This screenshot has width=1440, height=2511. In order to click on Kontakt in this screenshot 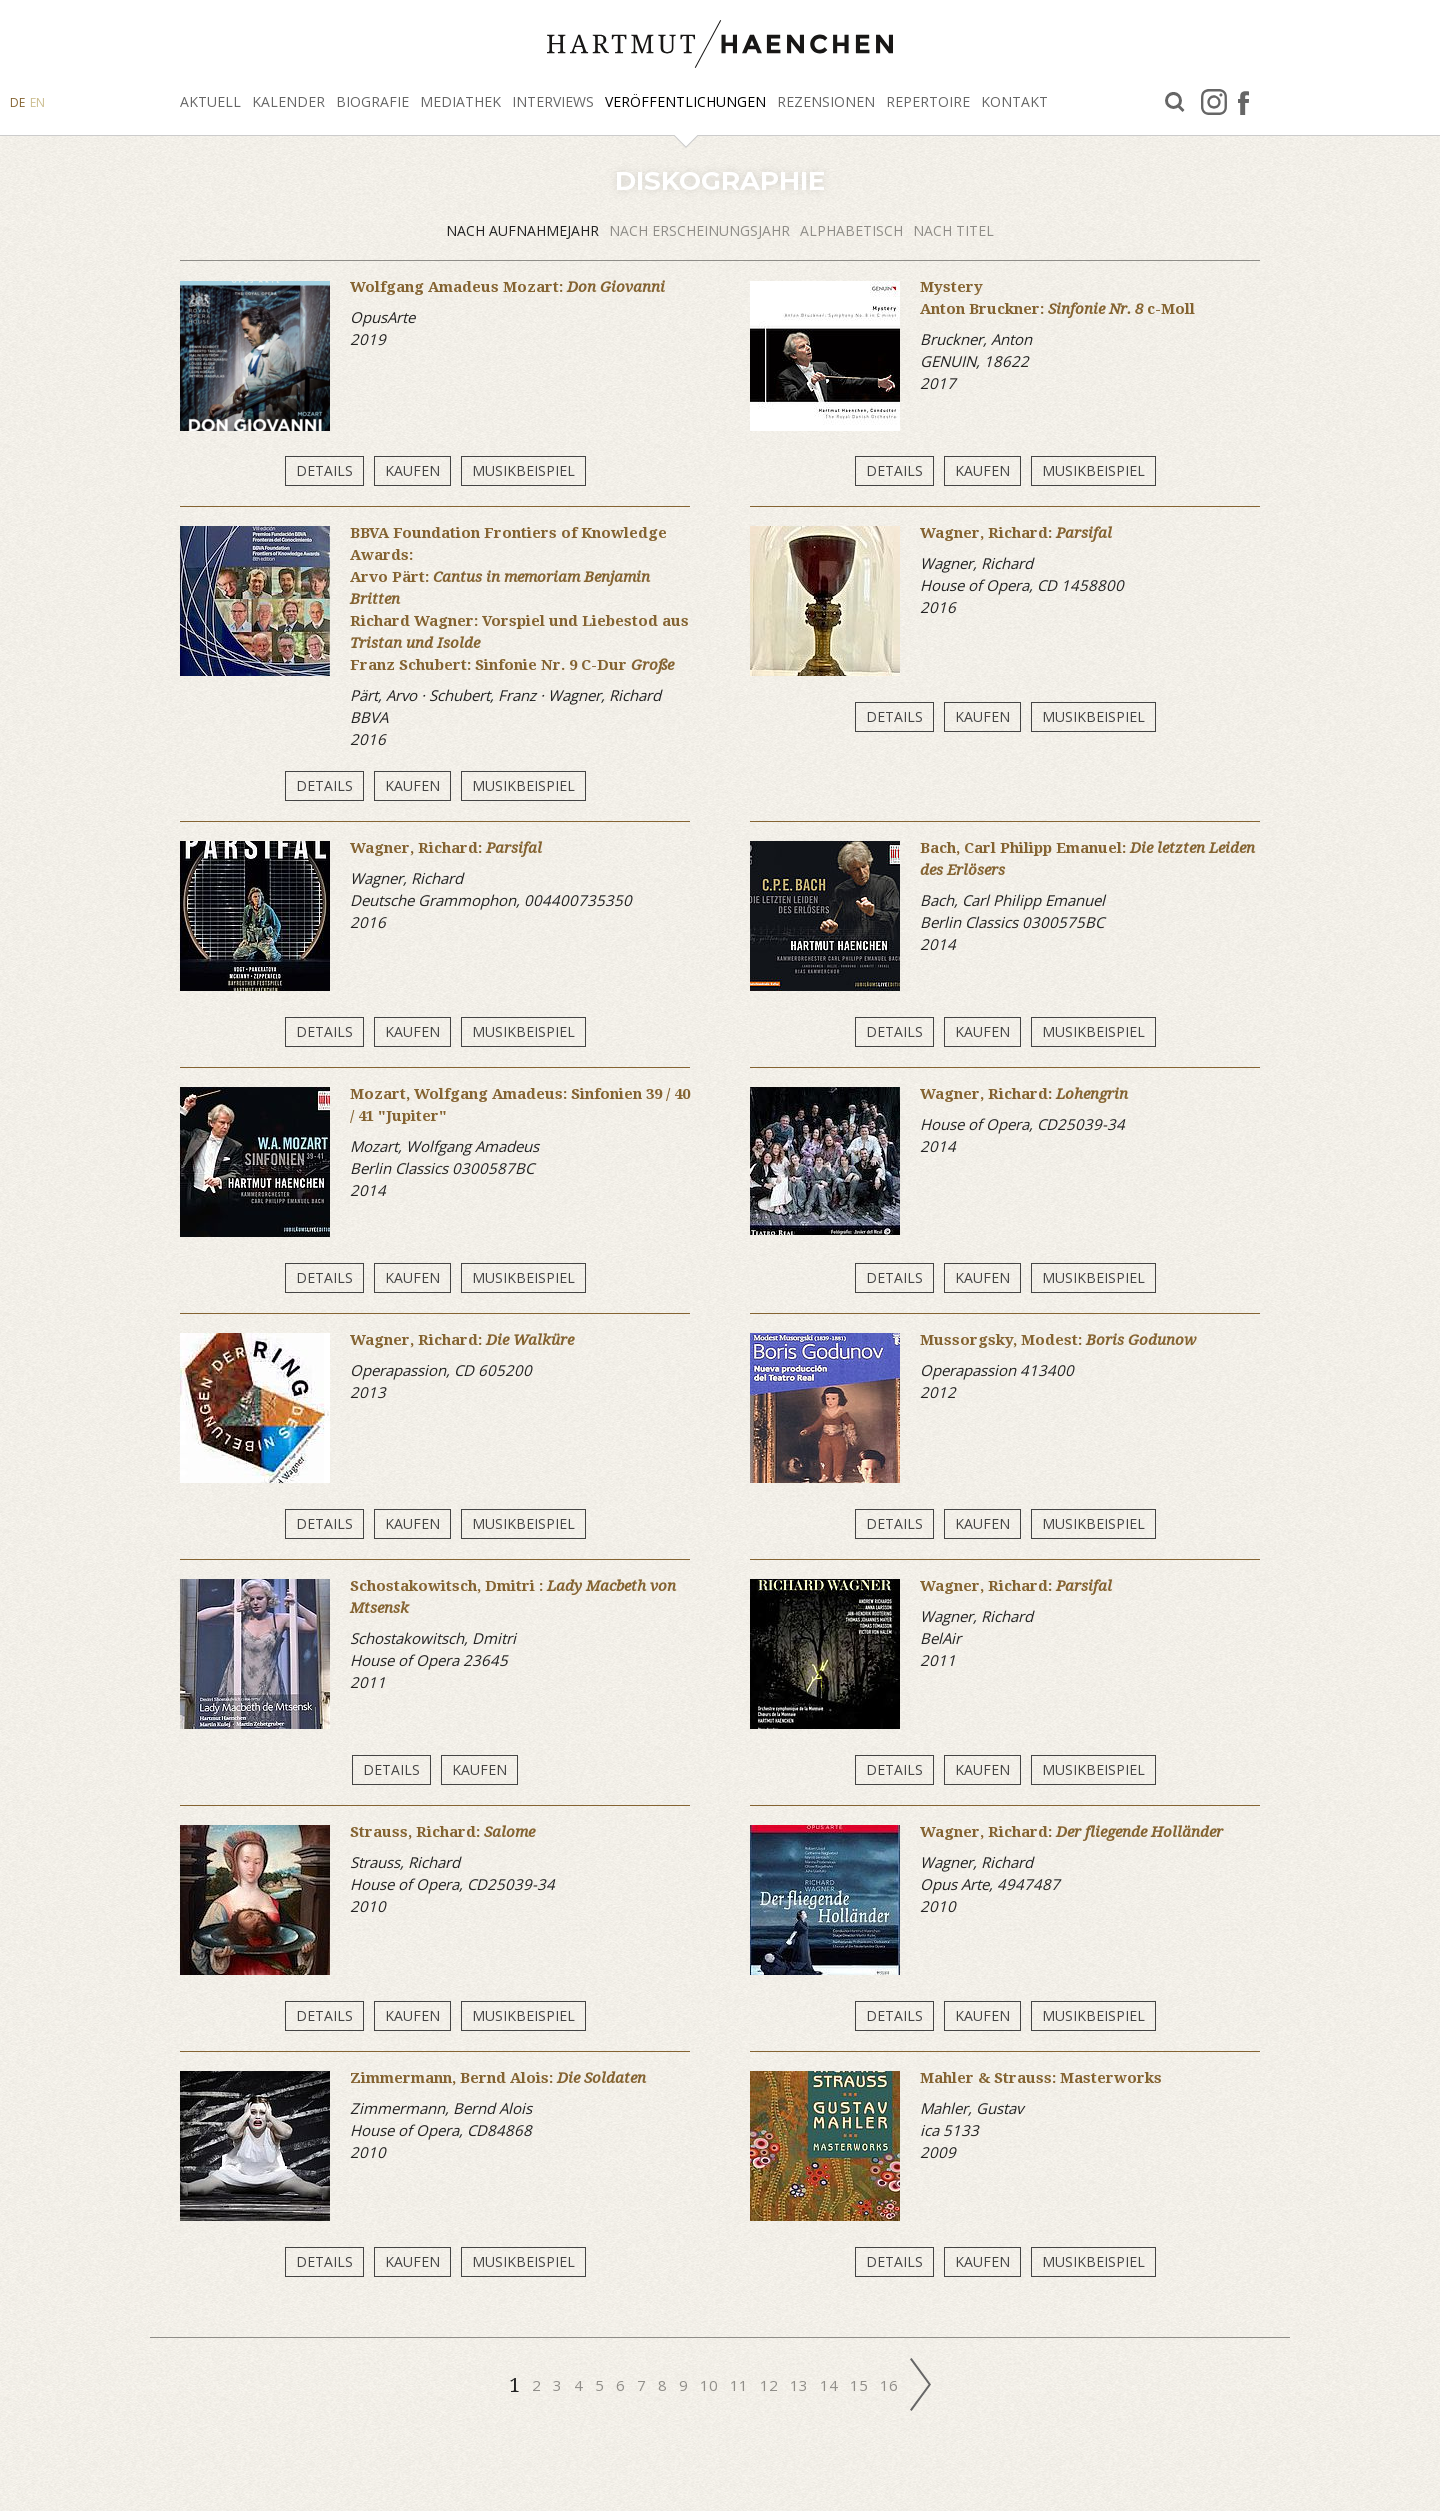, I will do `click(1014, 101)`.